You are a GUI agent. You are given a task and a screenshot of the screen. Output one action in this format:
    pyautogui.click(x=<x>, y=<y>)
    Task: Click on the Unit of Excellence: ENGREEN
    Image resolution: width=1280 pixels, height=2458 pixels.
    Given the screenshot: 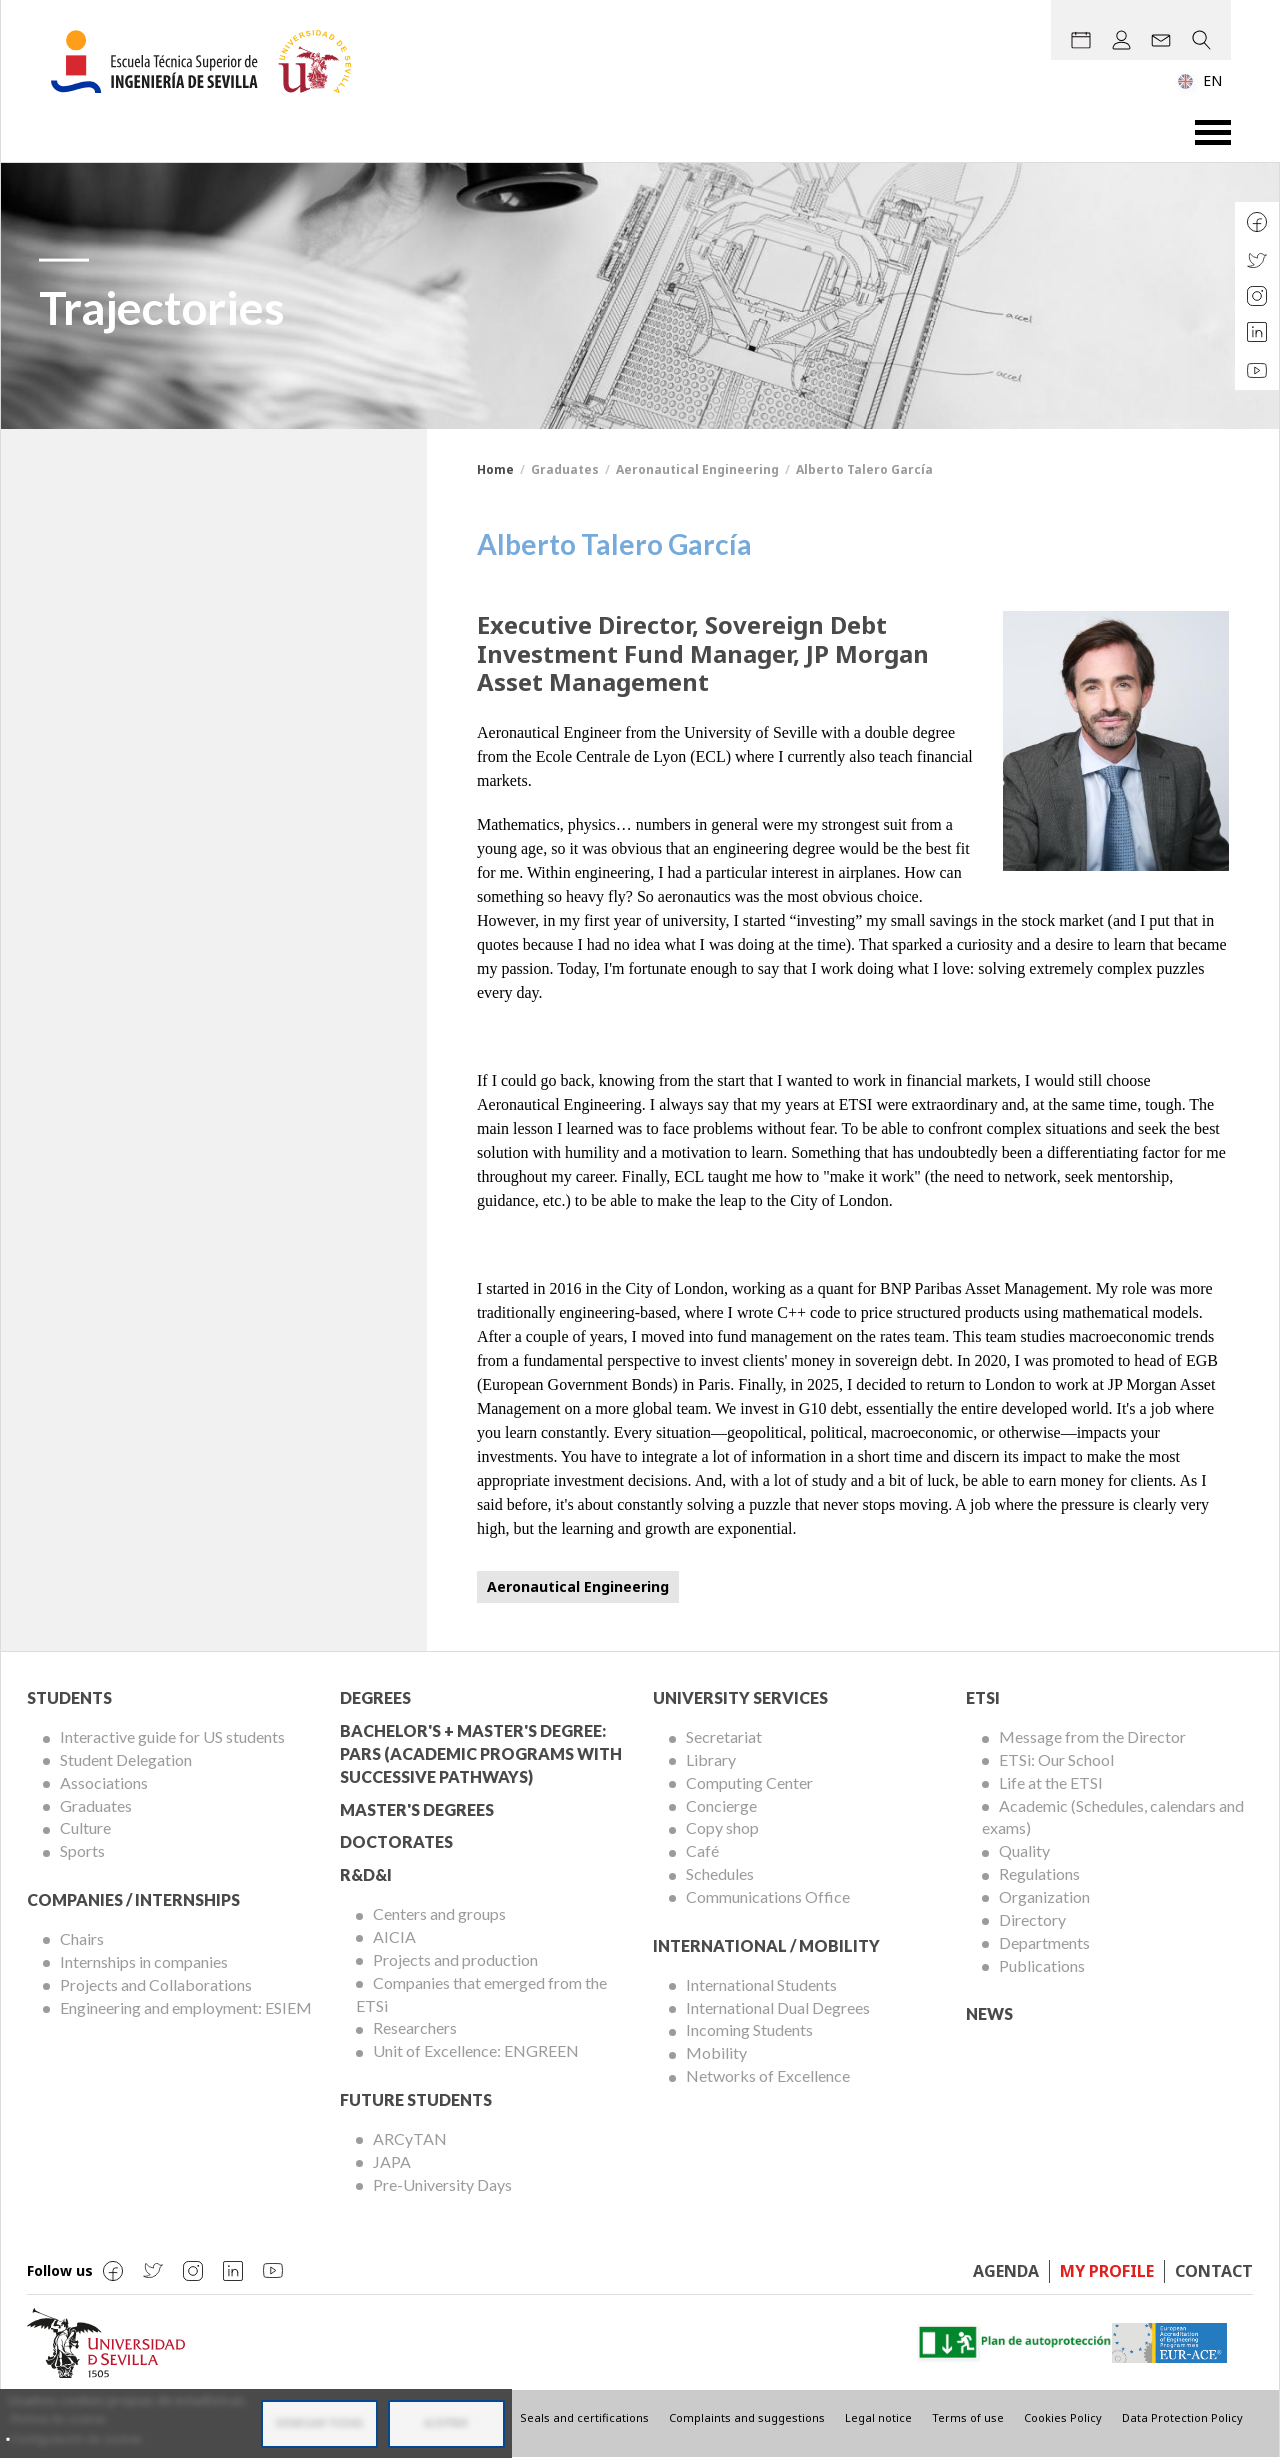 What is the action you would take?
    pyautogui.click(x=476, y=2050)
    